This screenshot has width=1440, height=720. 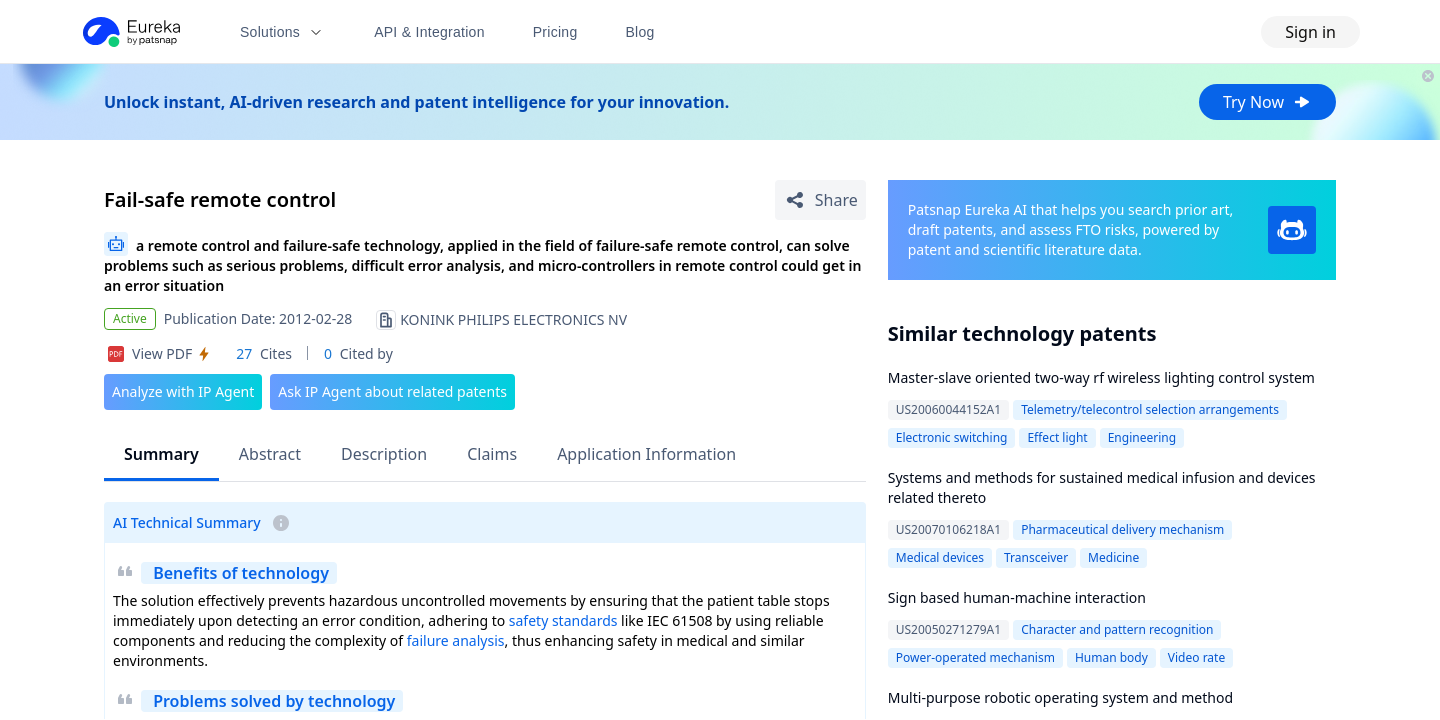 I want to click on Pharmaceutical delivery mechanism, so click(x=1122, y=529).